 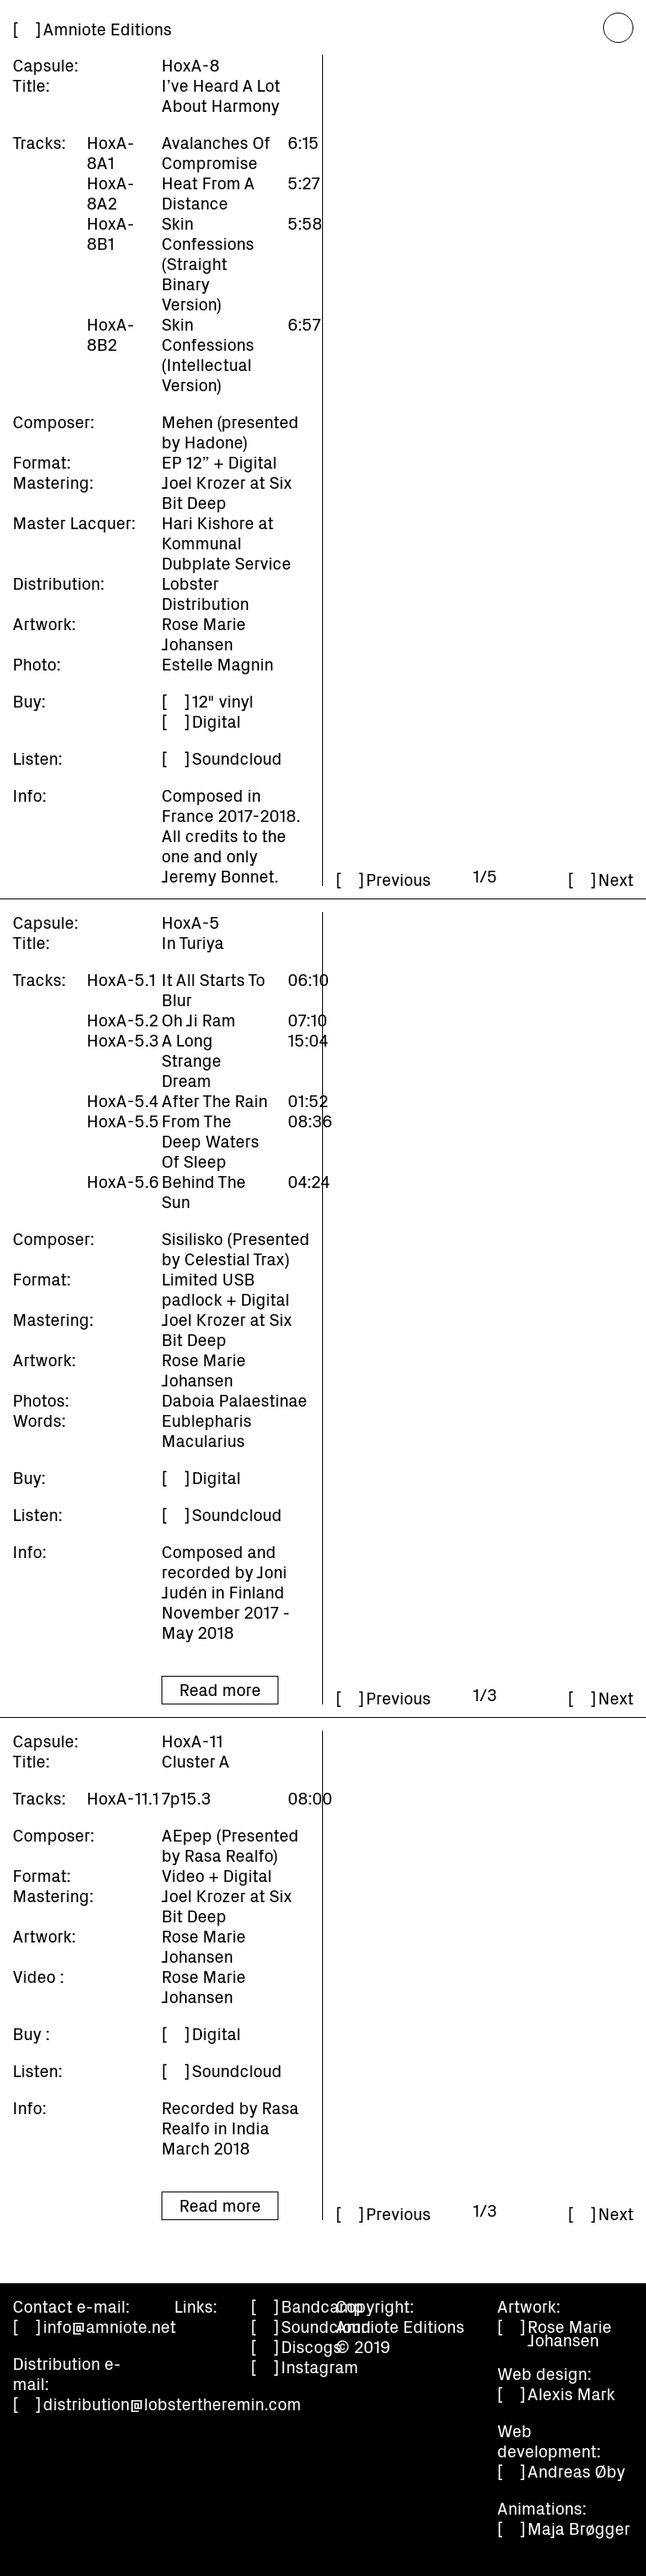 I want to click on Digital, so click(x=216, y=721).